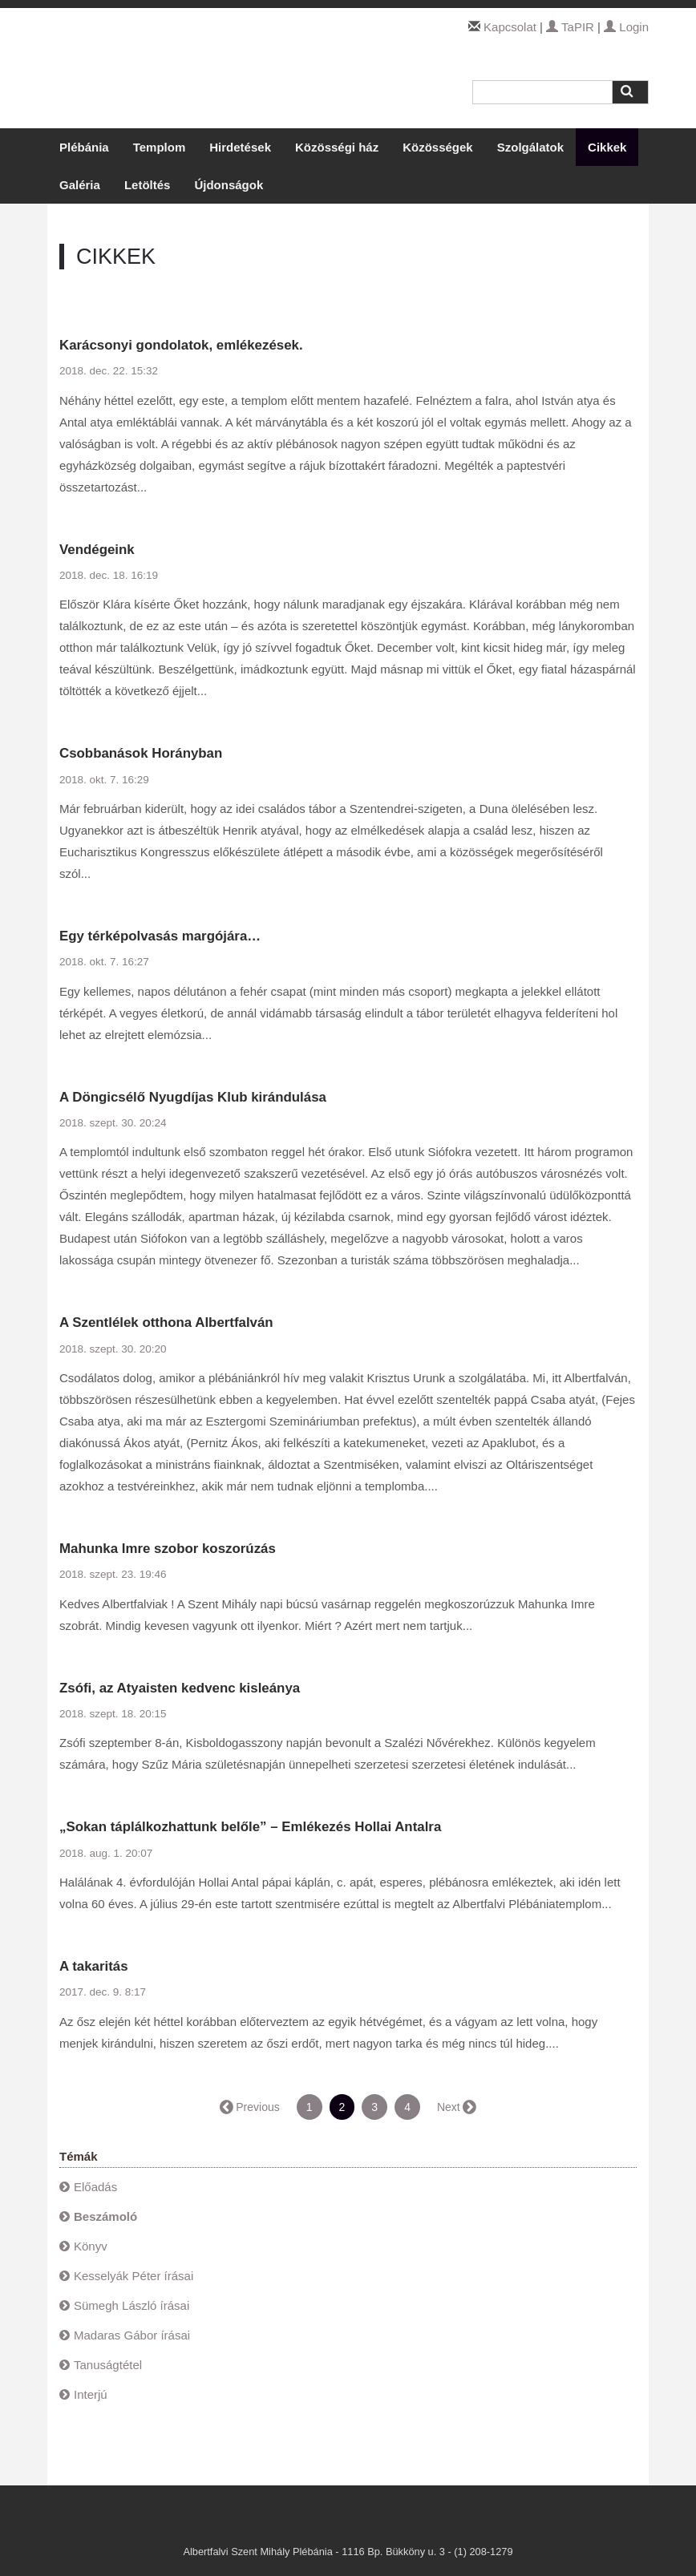  I want to click on Újdonságok, so click(228, 185).